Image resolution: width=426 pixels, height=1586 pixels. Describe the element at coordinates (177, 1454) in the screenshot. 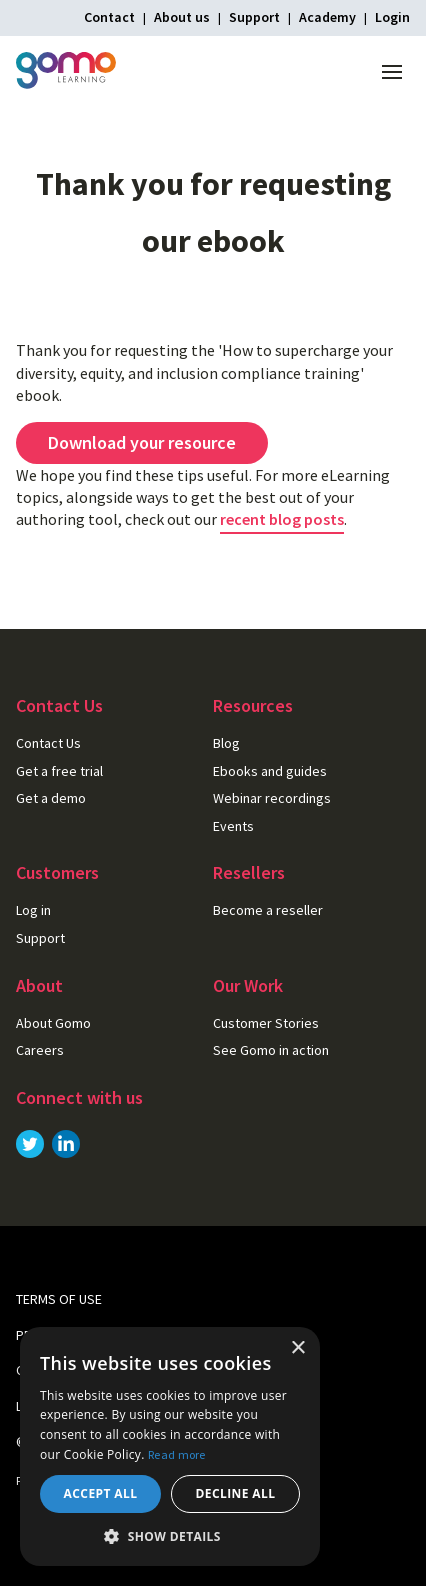

I see `Read more [Read more, opens a new window]` at that location.